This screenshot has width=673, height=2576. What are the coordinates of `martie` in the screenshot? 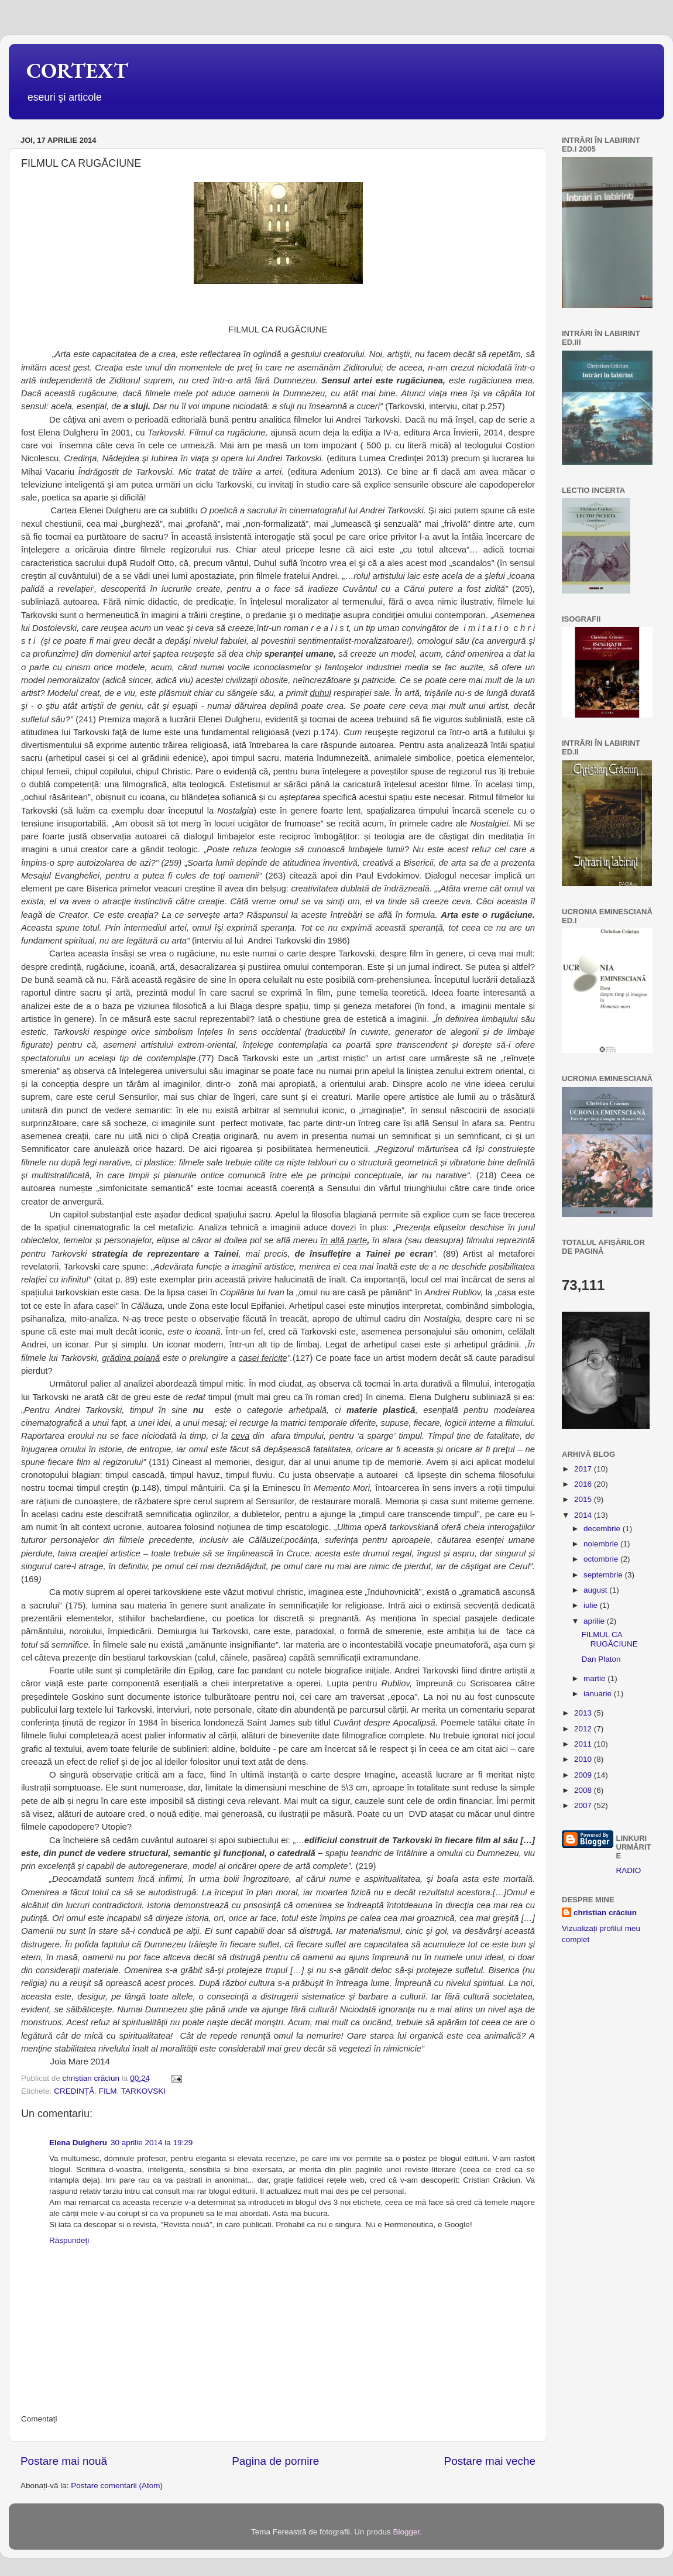 It's located at (595, 1678).